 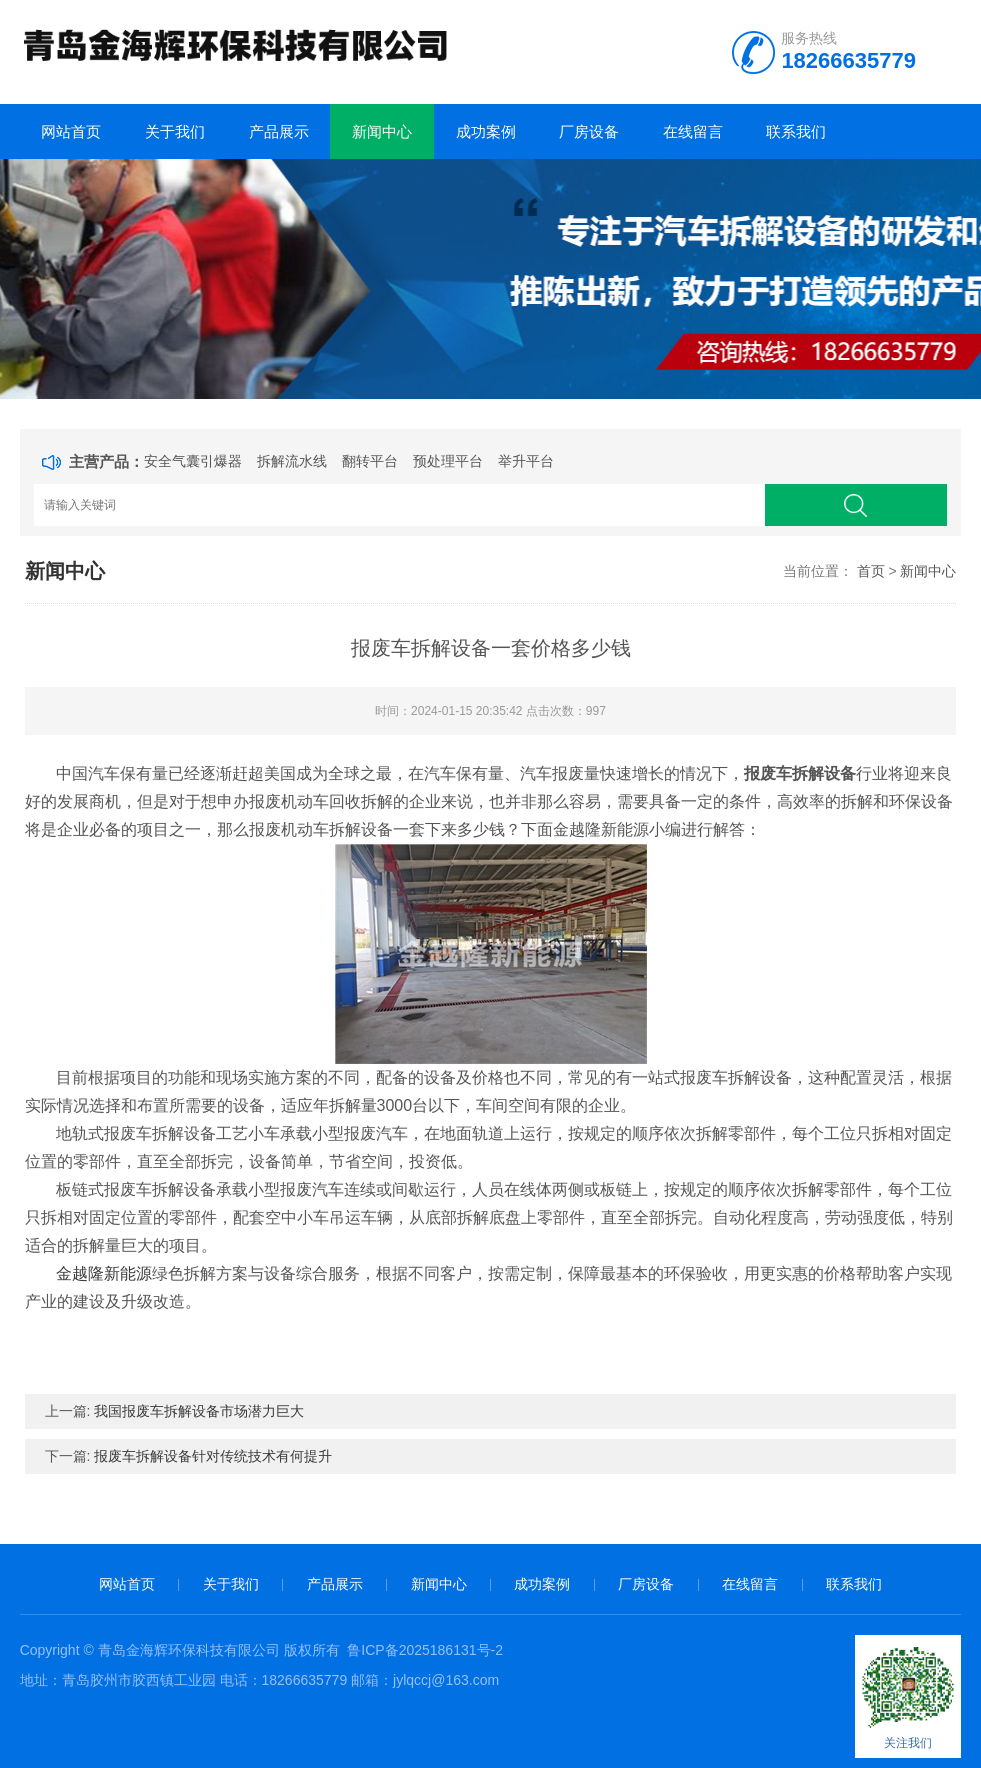 What do you see at coordinates (796, 131) in the screenshot?
I see `联系我们` at bounding box center [796, 131].